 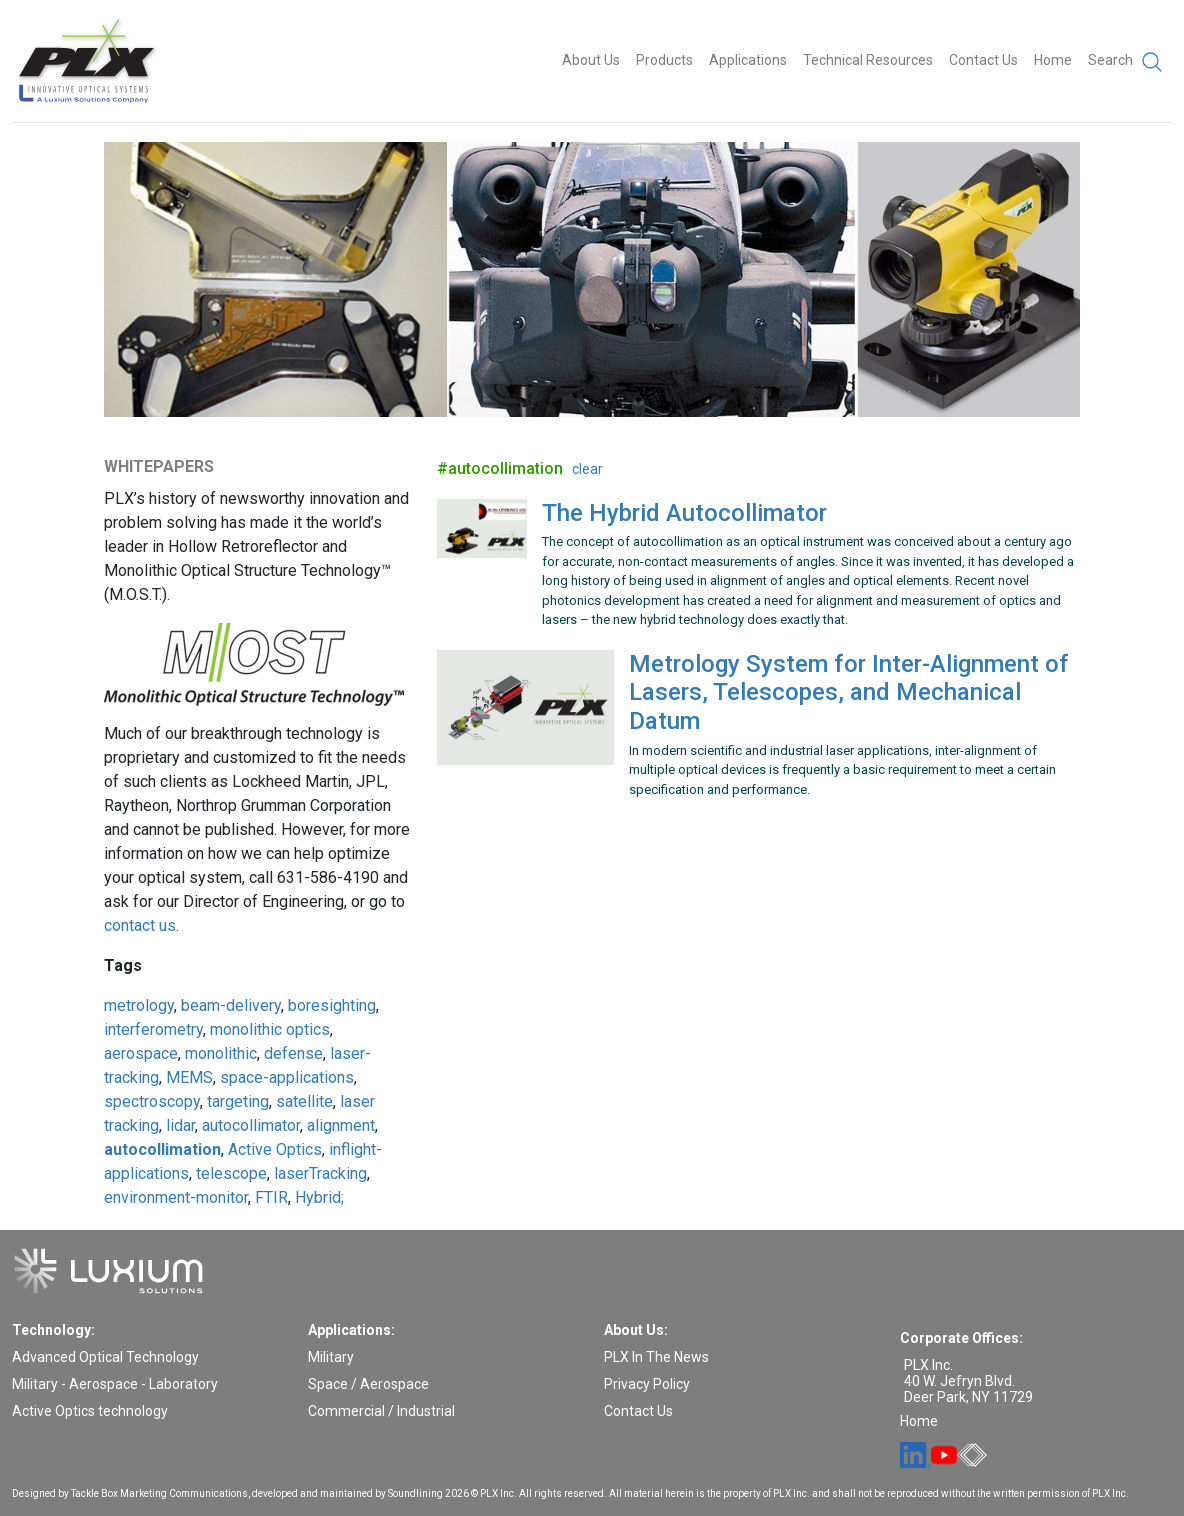 I want to click on beam-delivery, so click(x=231, y=1005).